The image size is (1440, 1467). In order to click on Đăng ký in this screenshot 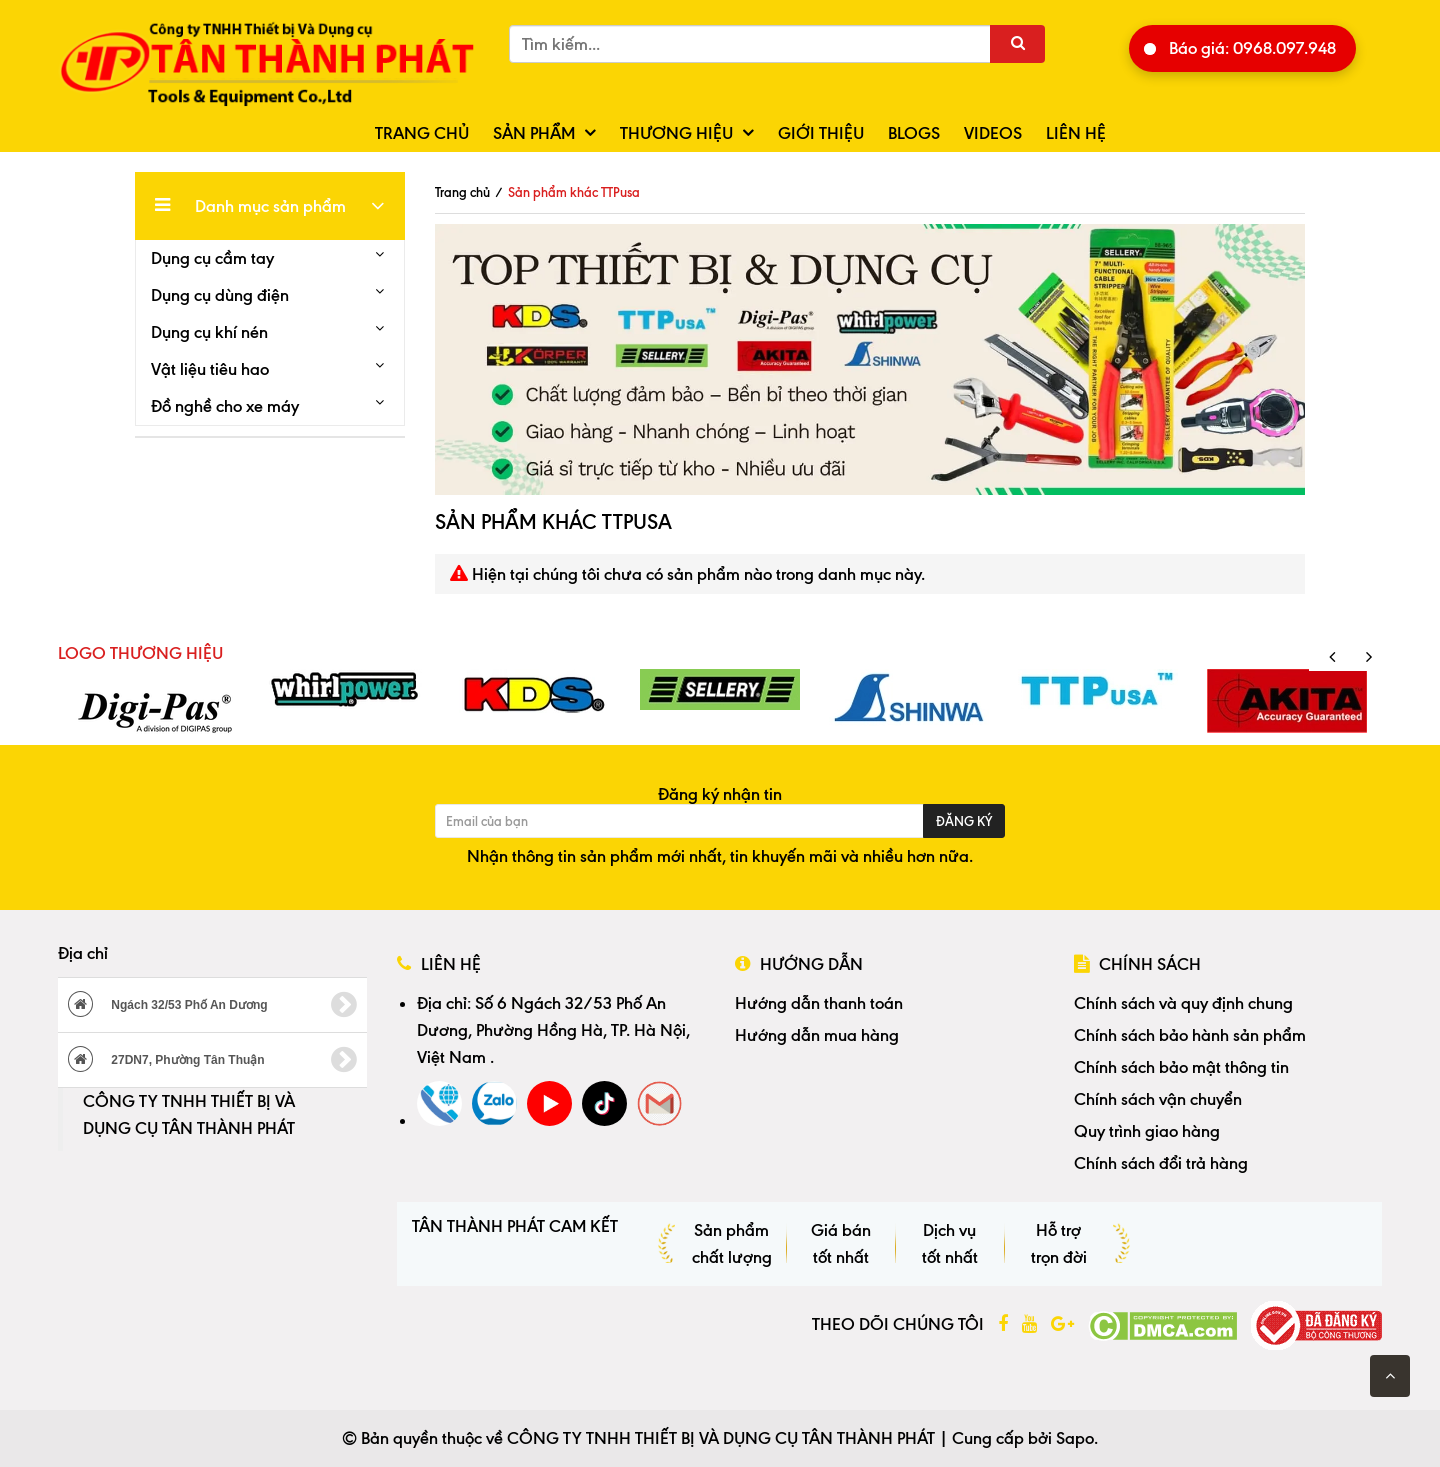, I will do `click(964, 821)`.